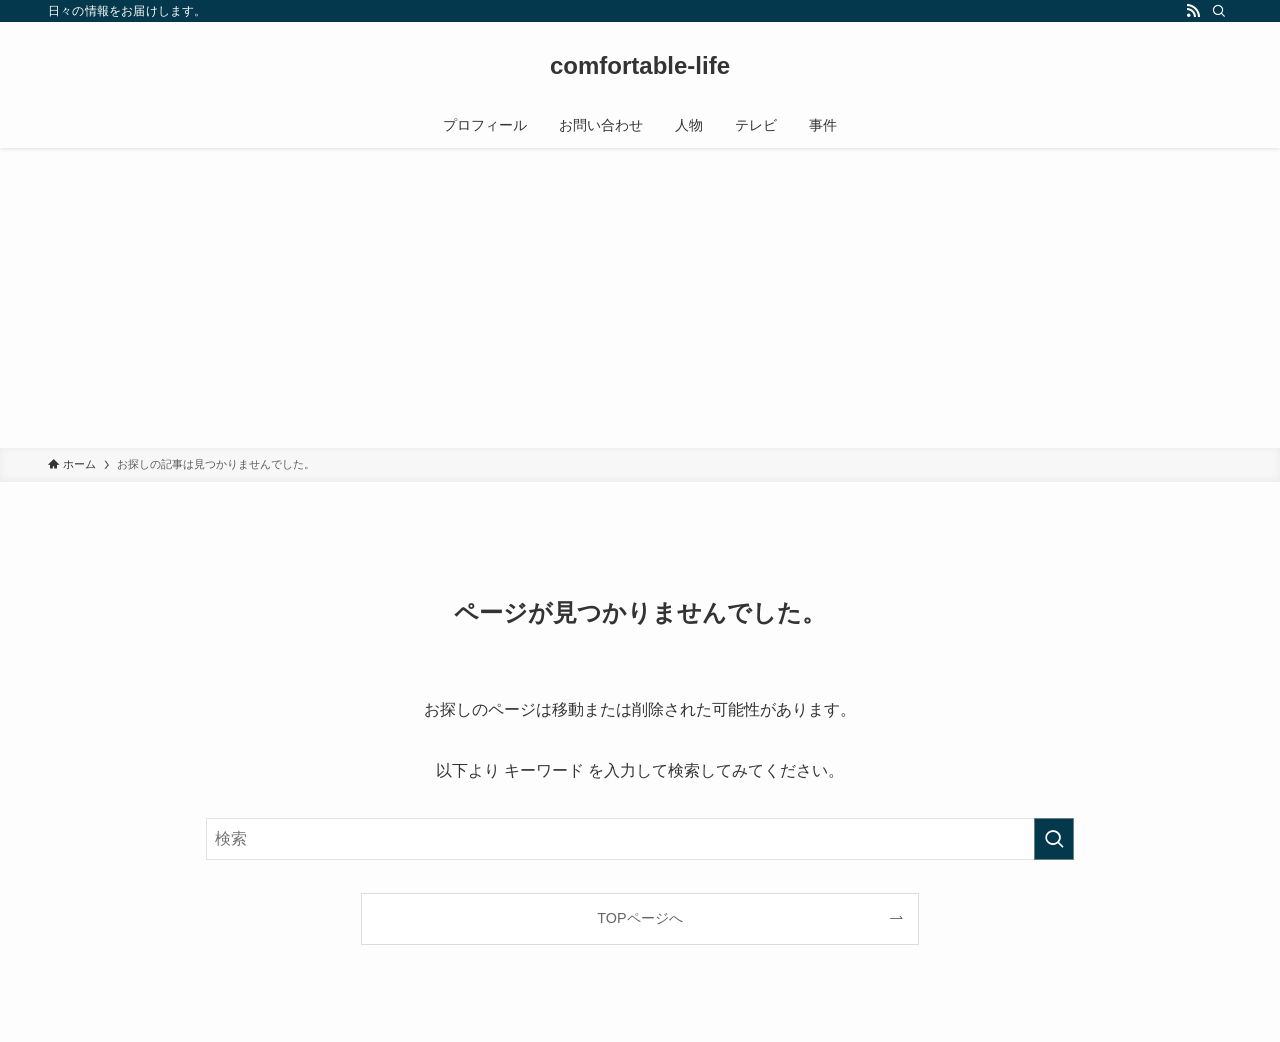  I want to click on comfortable-life, so click(640, 66).